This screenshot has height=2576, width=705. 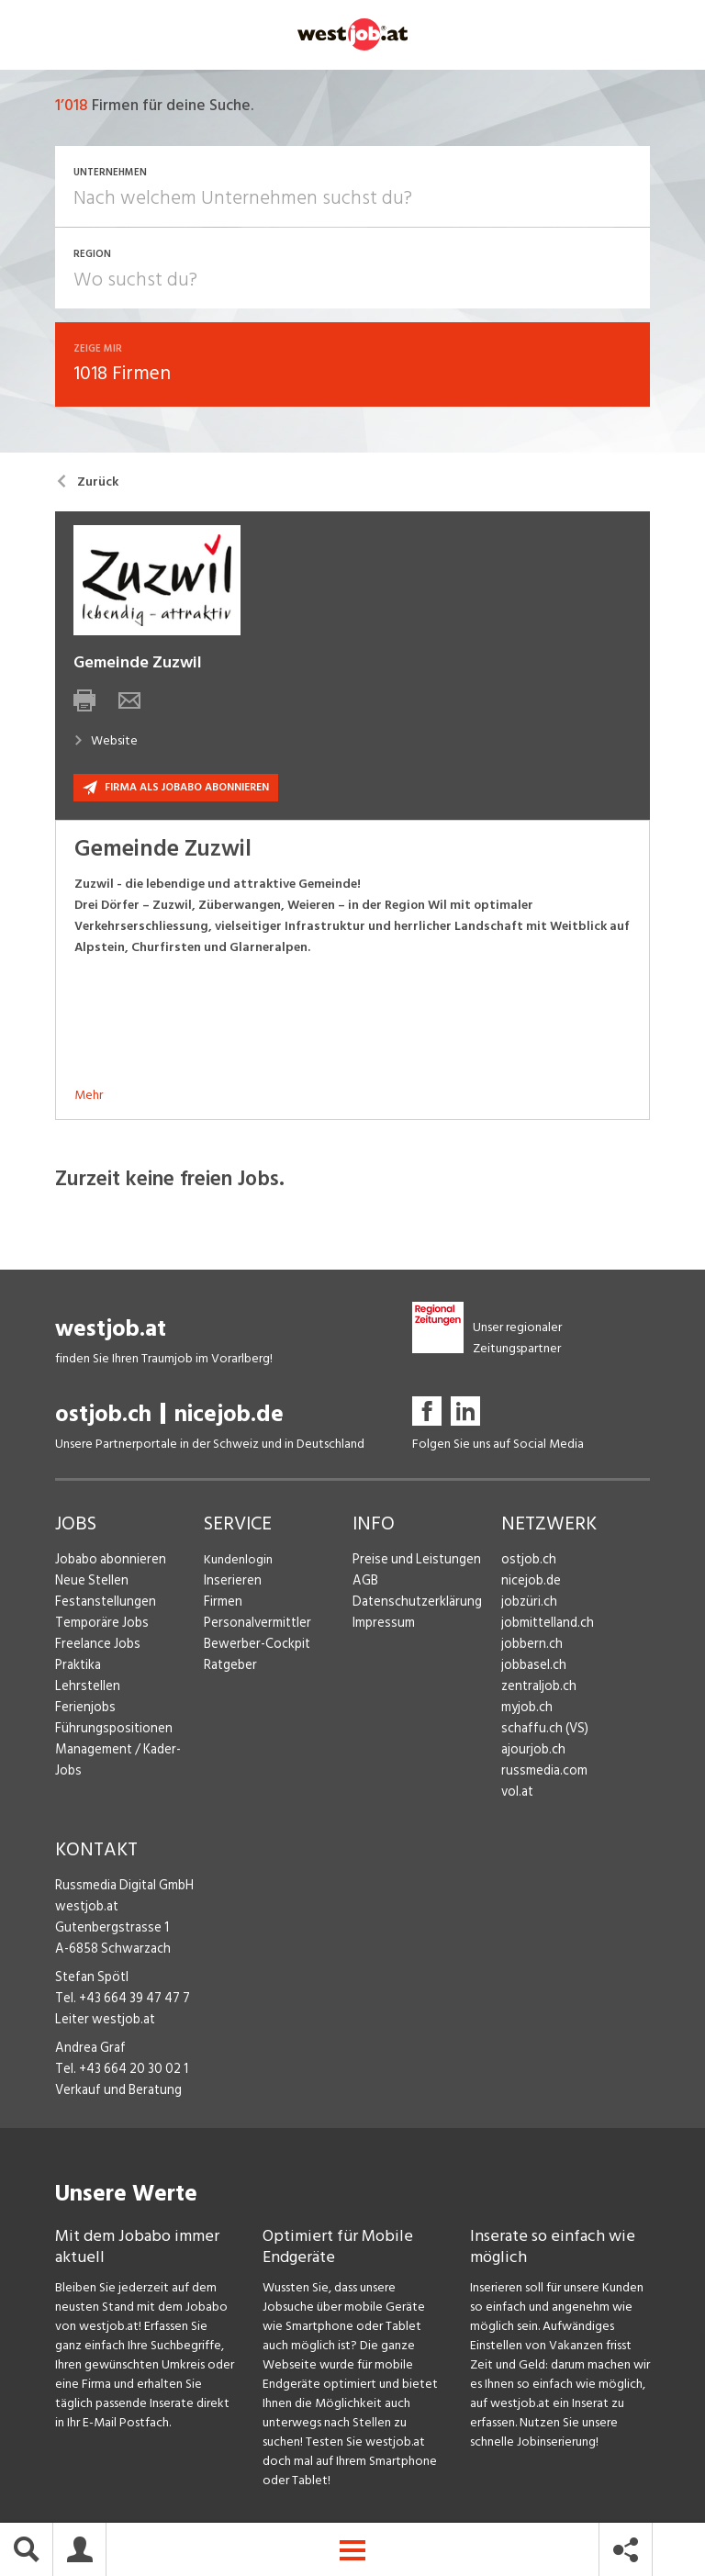 What do you see at coordinates (230, 1584) in the screenshot?
I see `Inserieren` at bounding box center [230, 1584].